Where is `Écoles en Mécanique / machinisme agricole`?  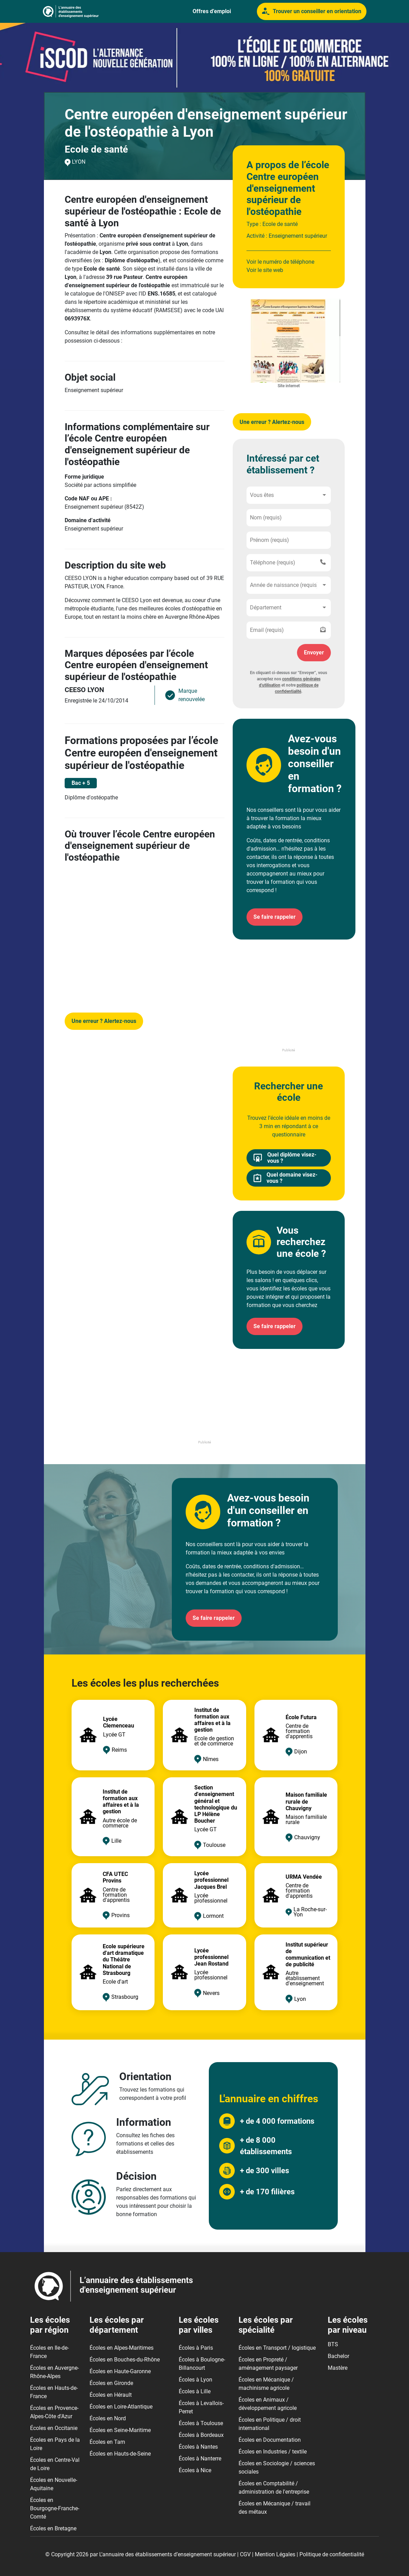 Écoles en Mécanique / machinisme agricole is located at coordinates (266, 2383).